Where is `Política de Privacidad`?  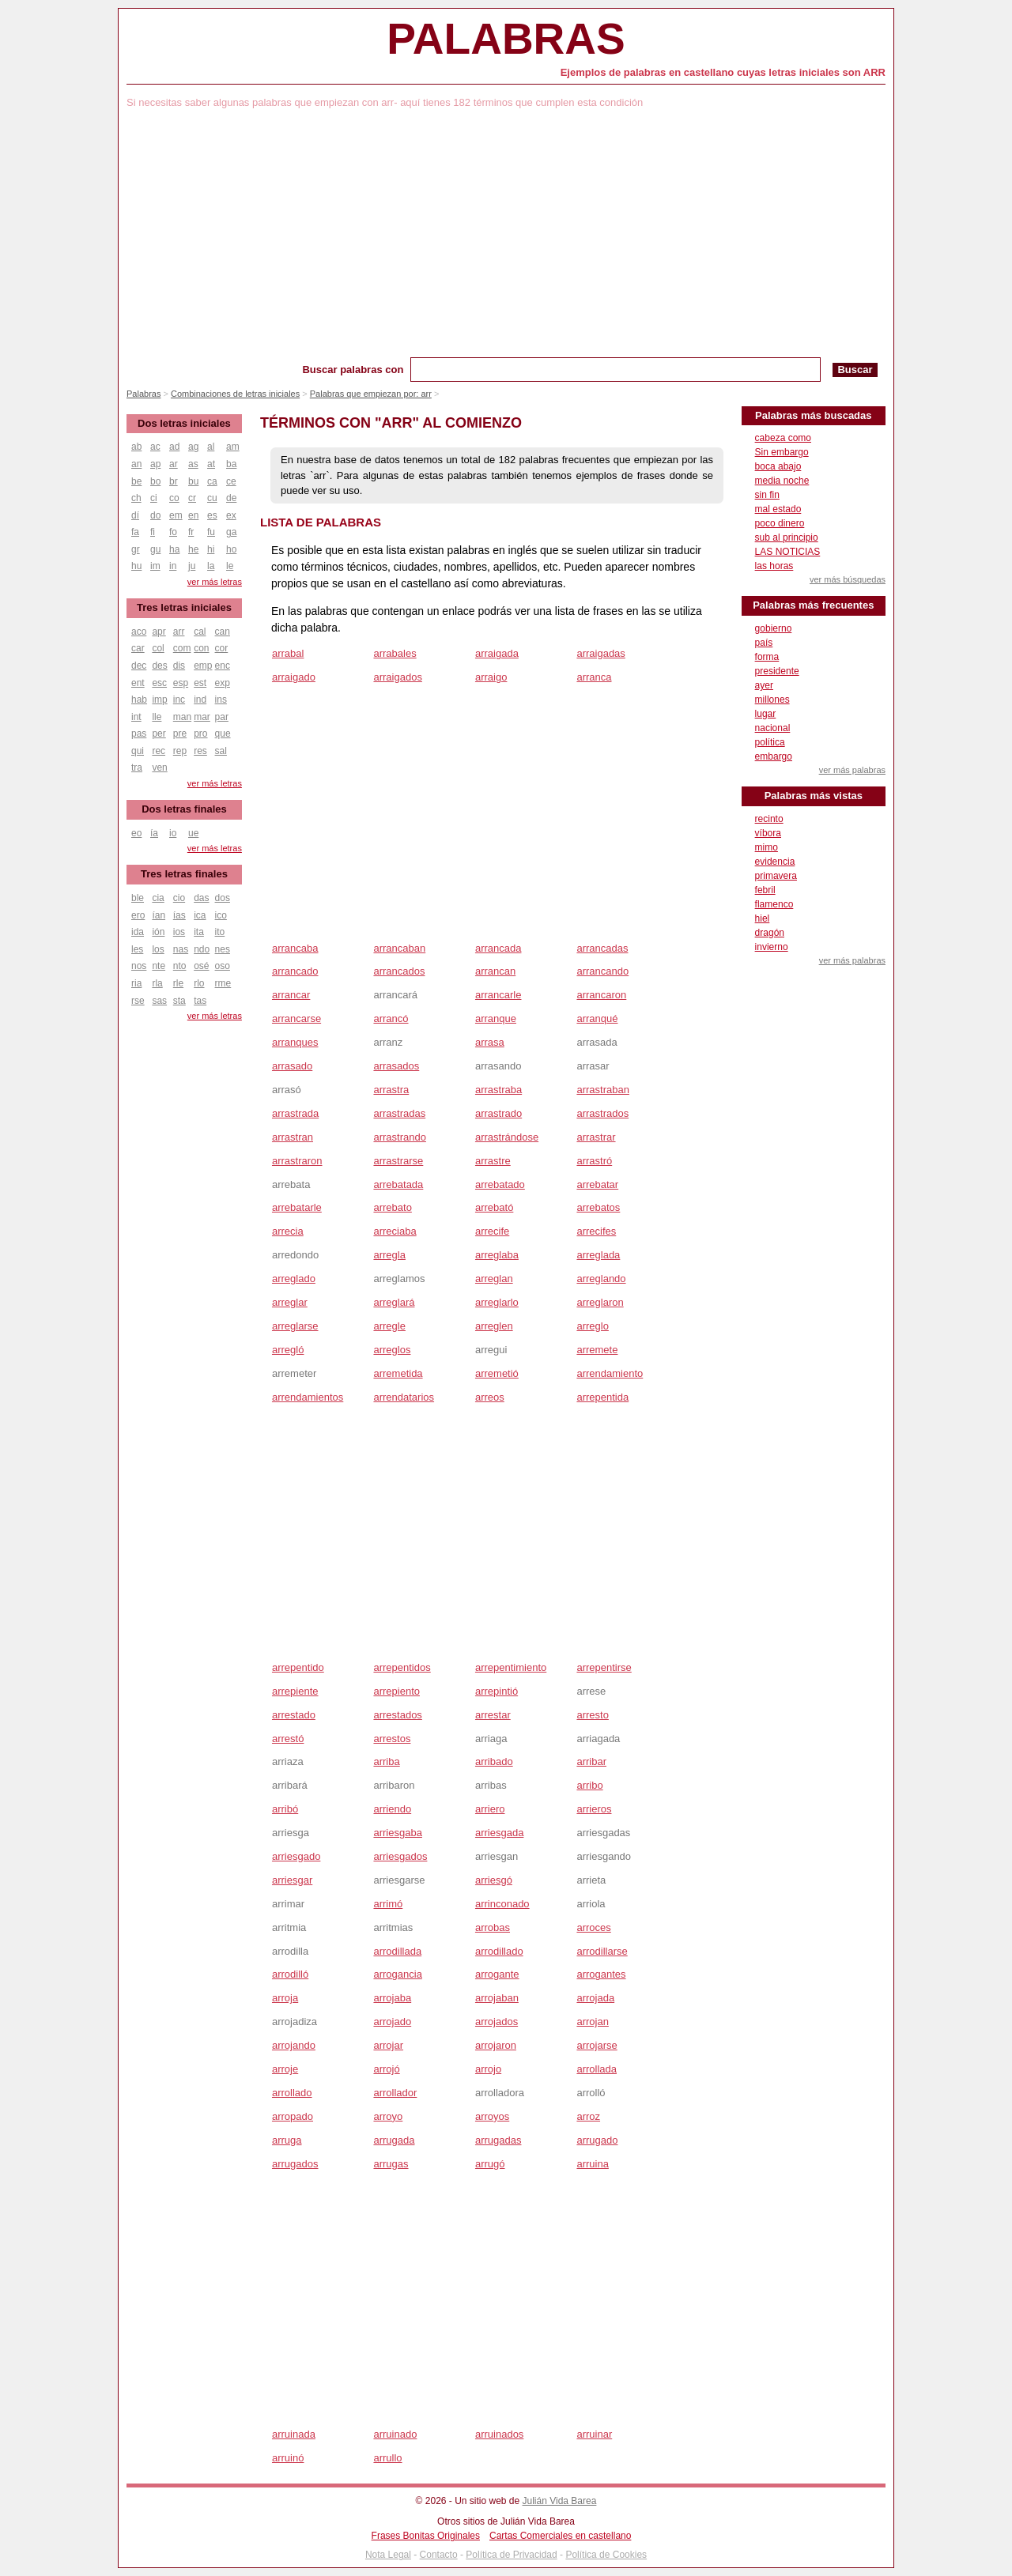
Política de Privacidad is located at coordinates (511, 2554).